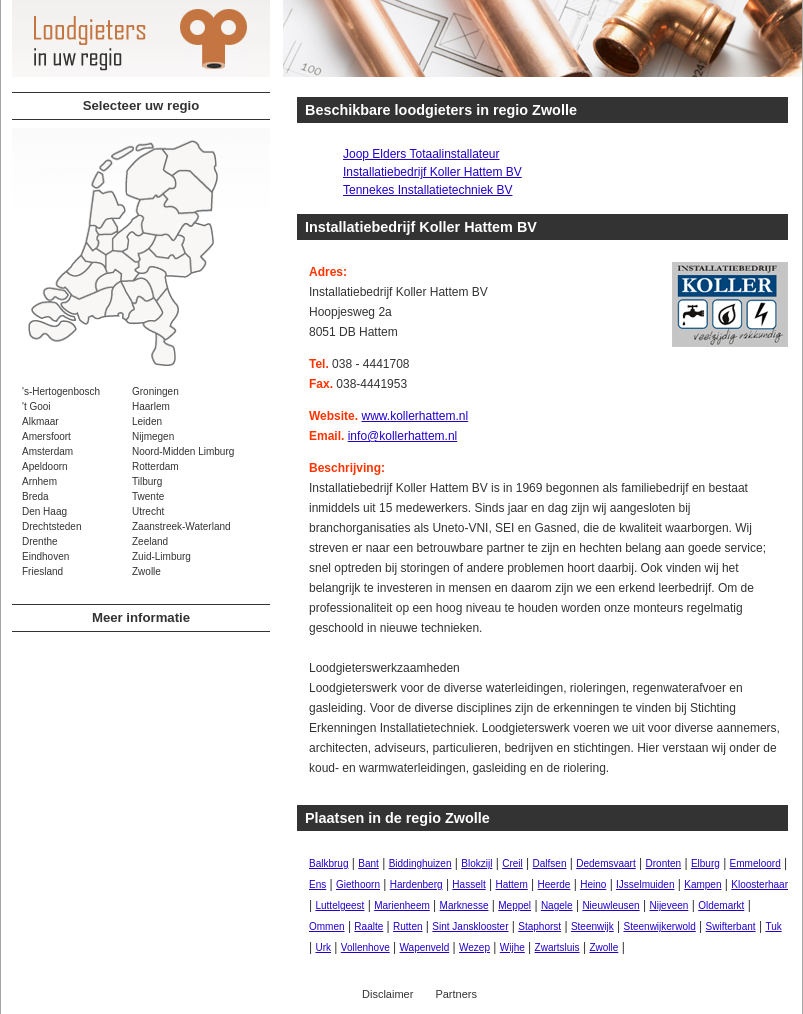 Image resolution: width=803 pixels, height=1014 pixels. Describe the element at coordinates (147, 421) in the screenshot. I see `Leiden` at that location.